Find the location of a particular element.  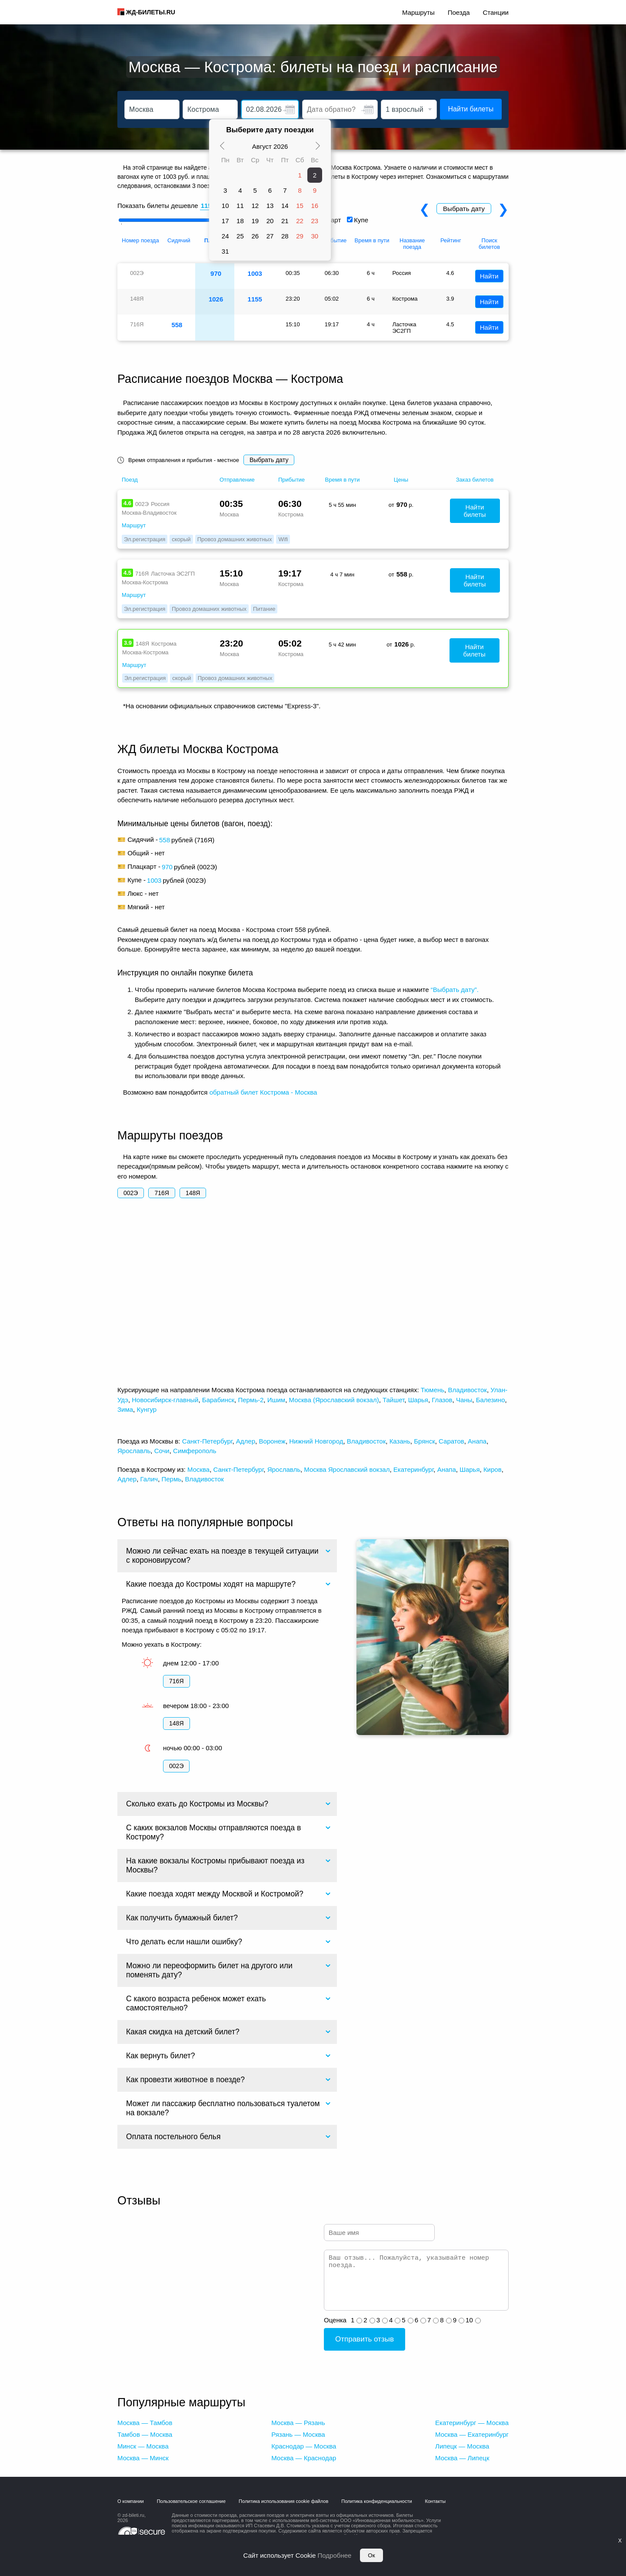

Пермь is located at coordinates (171, 1479).